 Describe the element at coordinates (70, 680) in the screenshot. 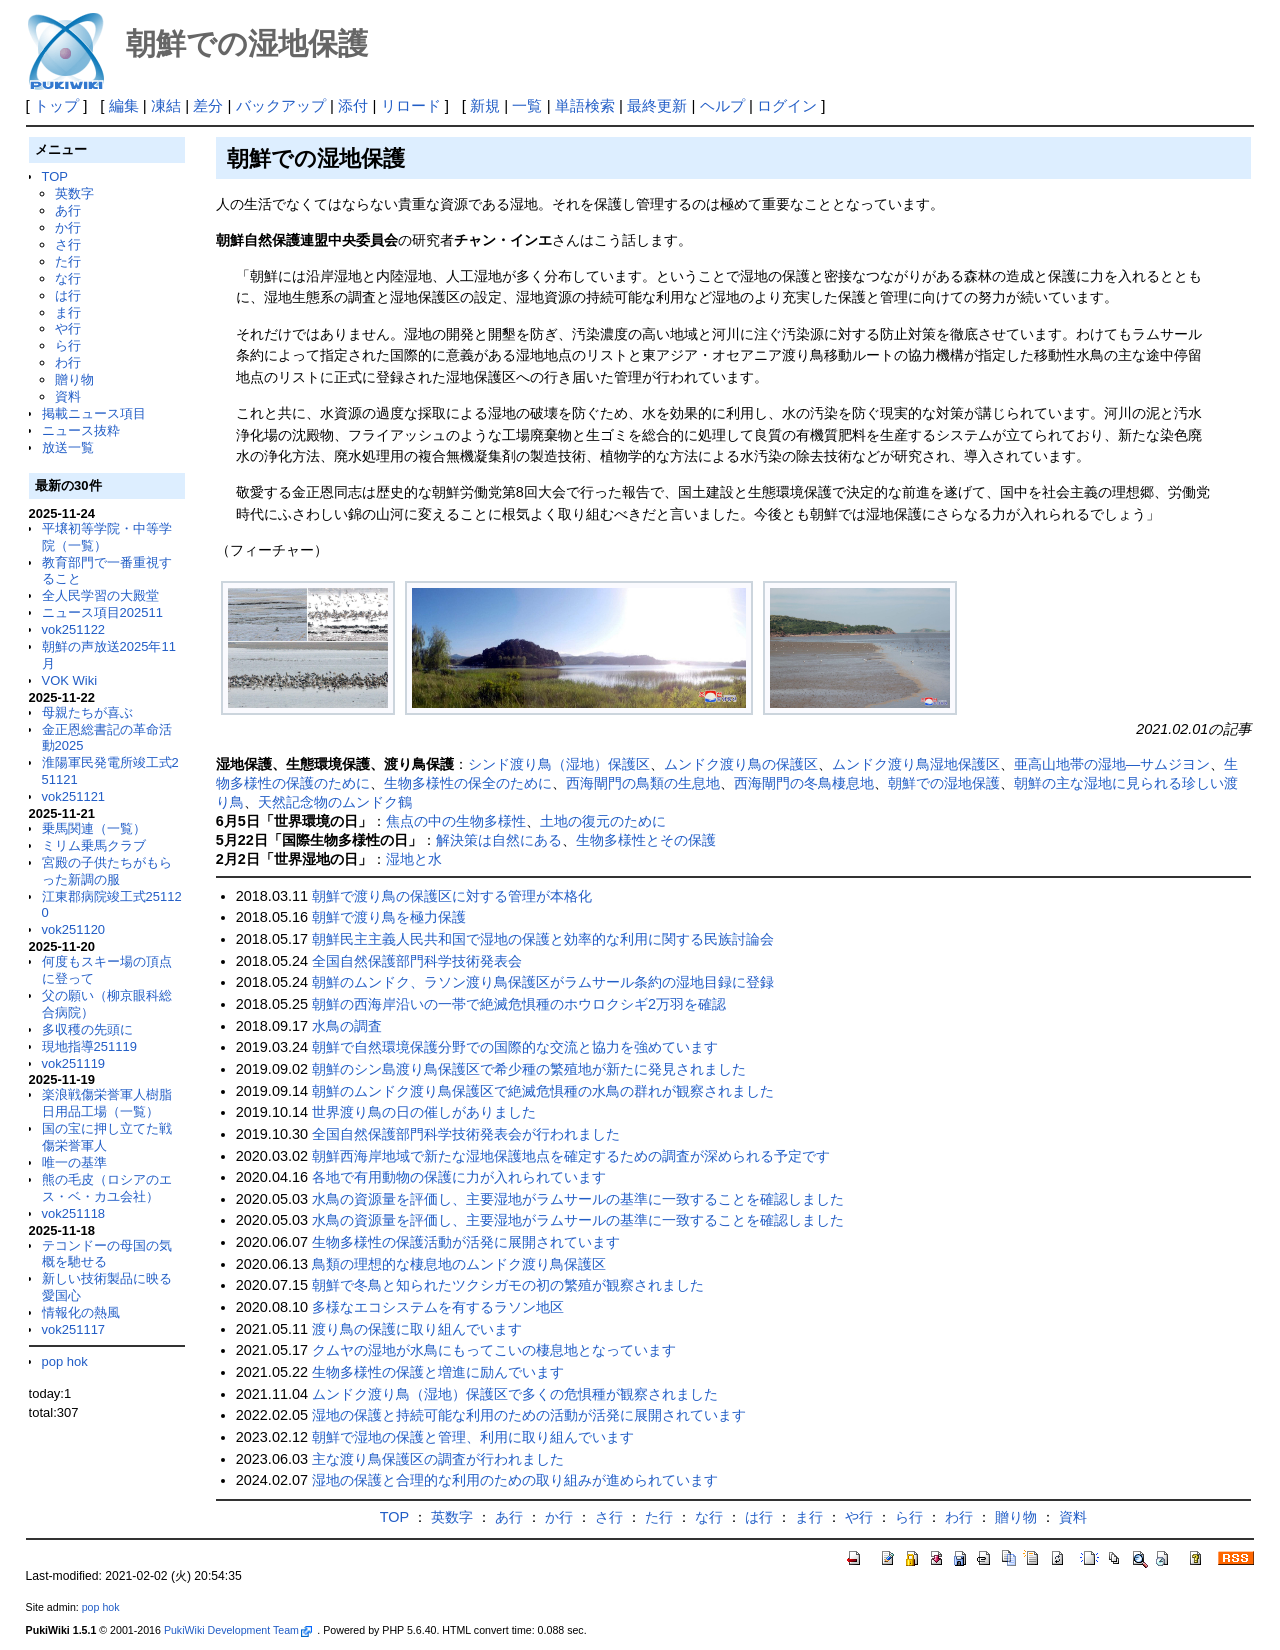

I see `VOK Wiki` at that location.